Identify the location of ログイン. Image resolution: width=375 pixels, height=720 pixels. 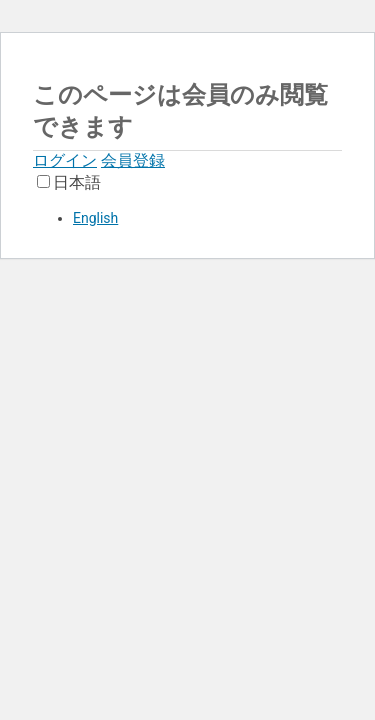
(65, 160).